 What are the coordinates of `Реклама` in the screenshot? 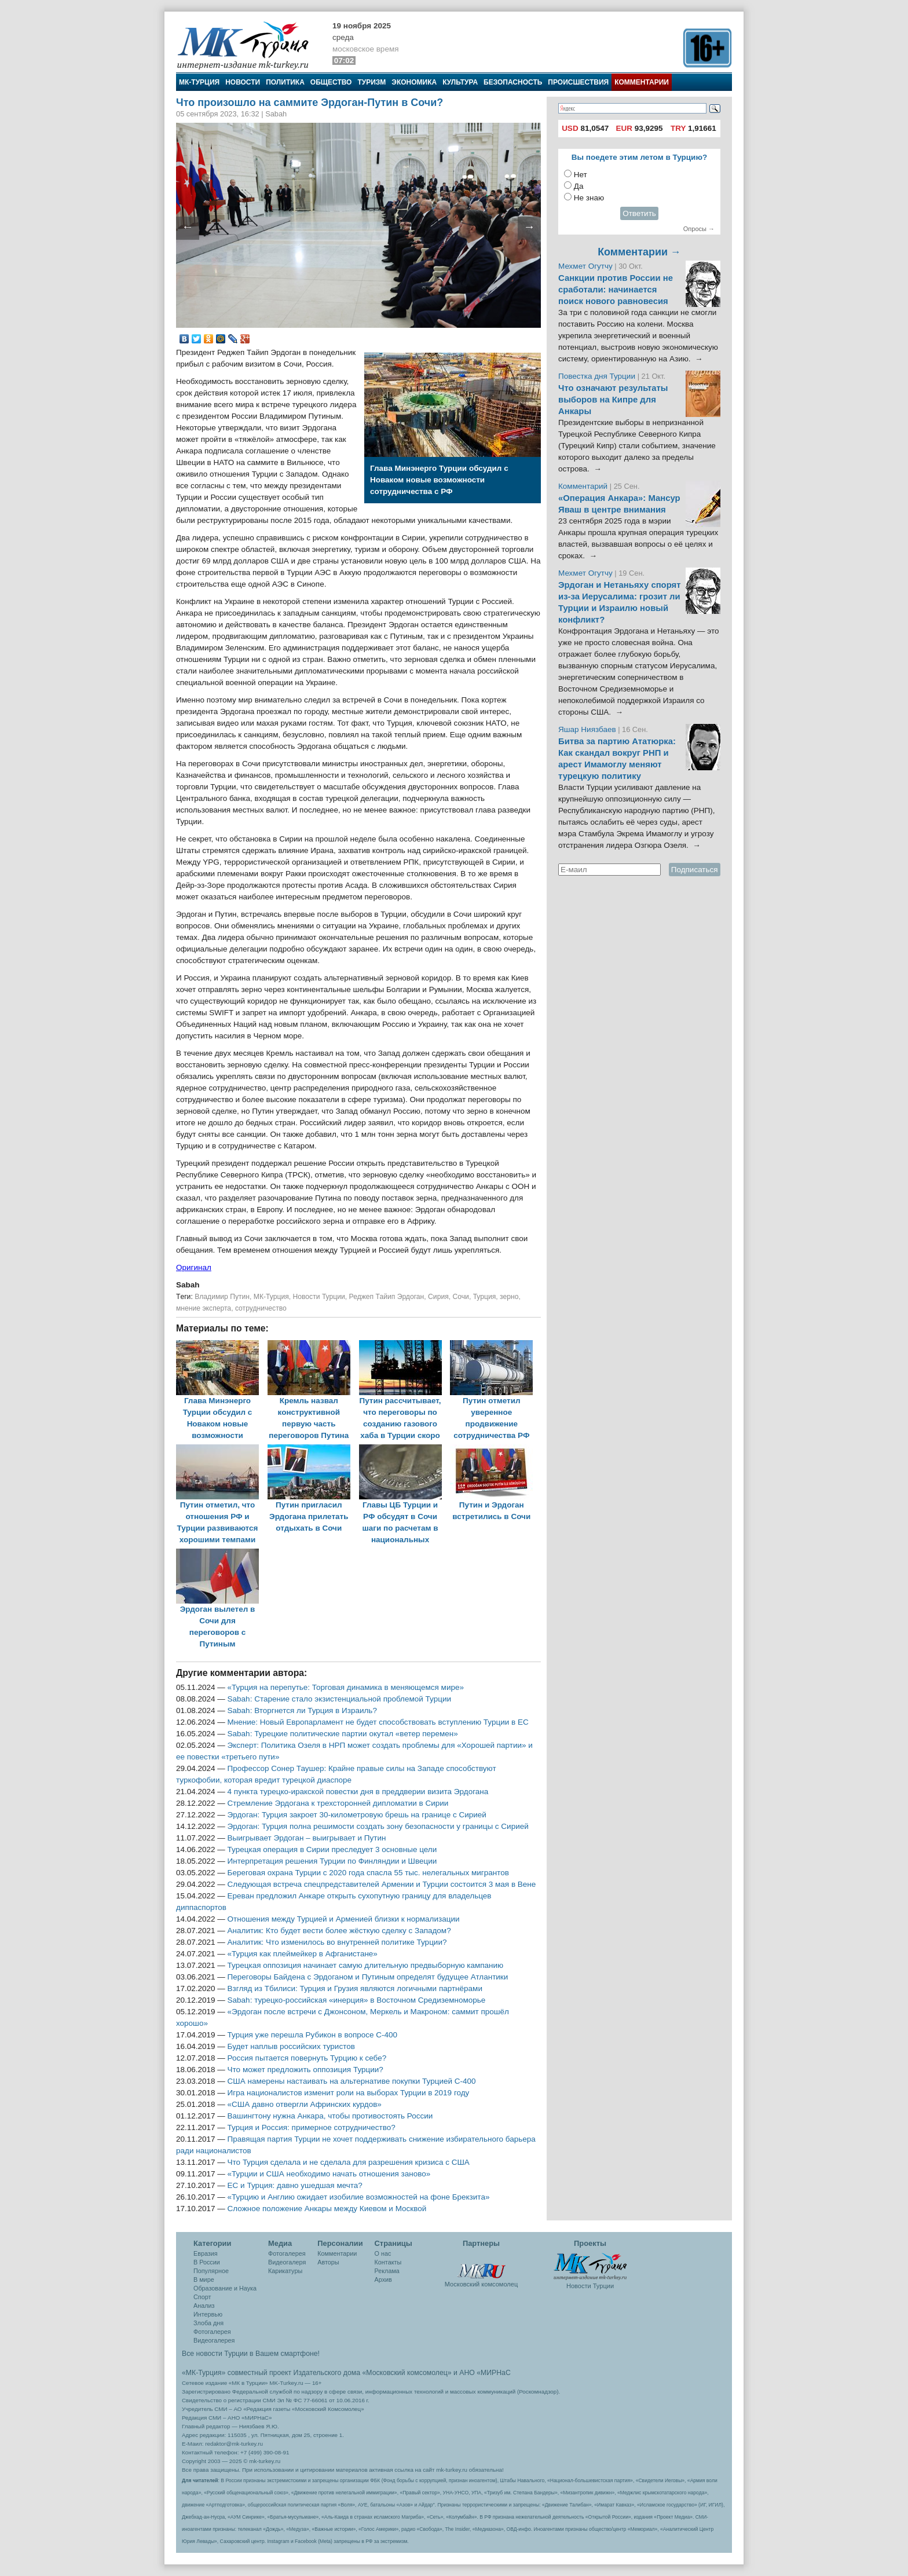 It's located at (387, 2270).